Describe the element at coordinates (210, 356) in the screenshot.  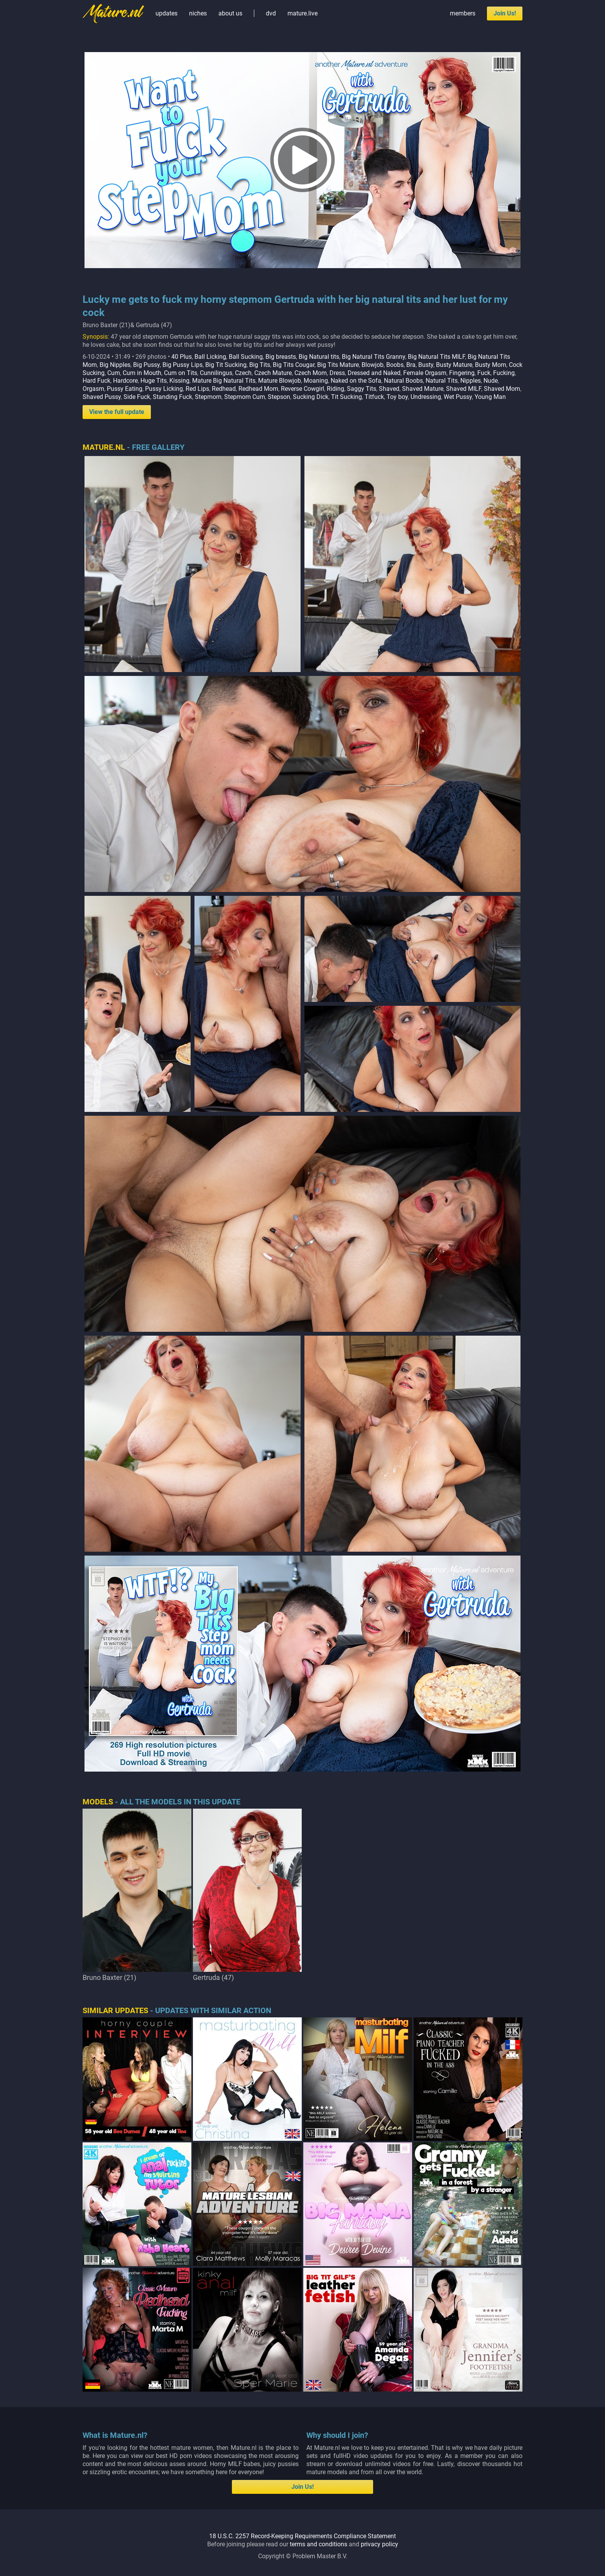
I see `Ball Licking` at that location.